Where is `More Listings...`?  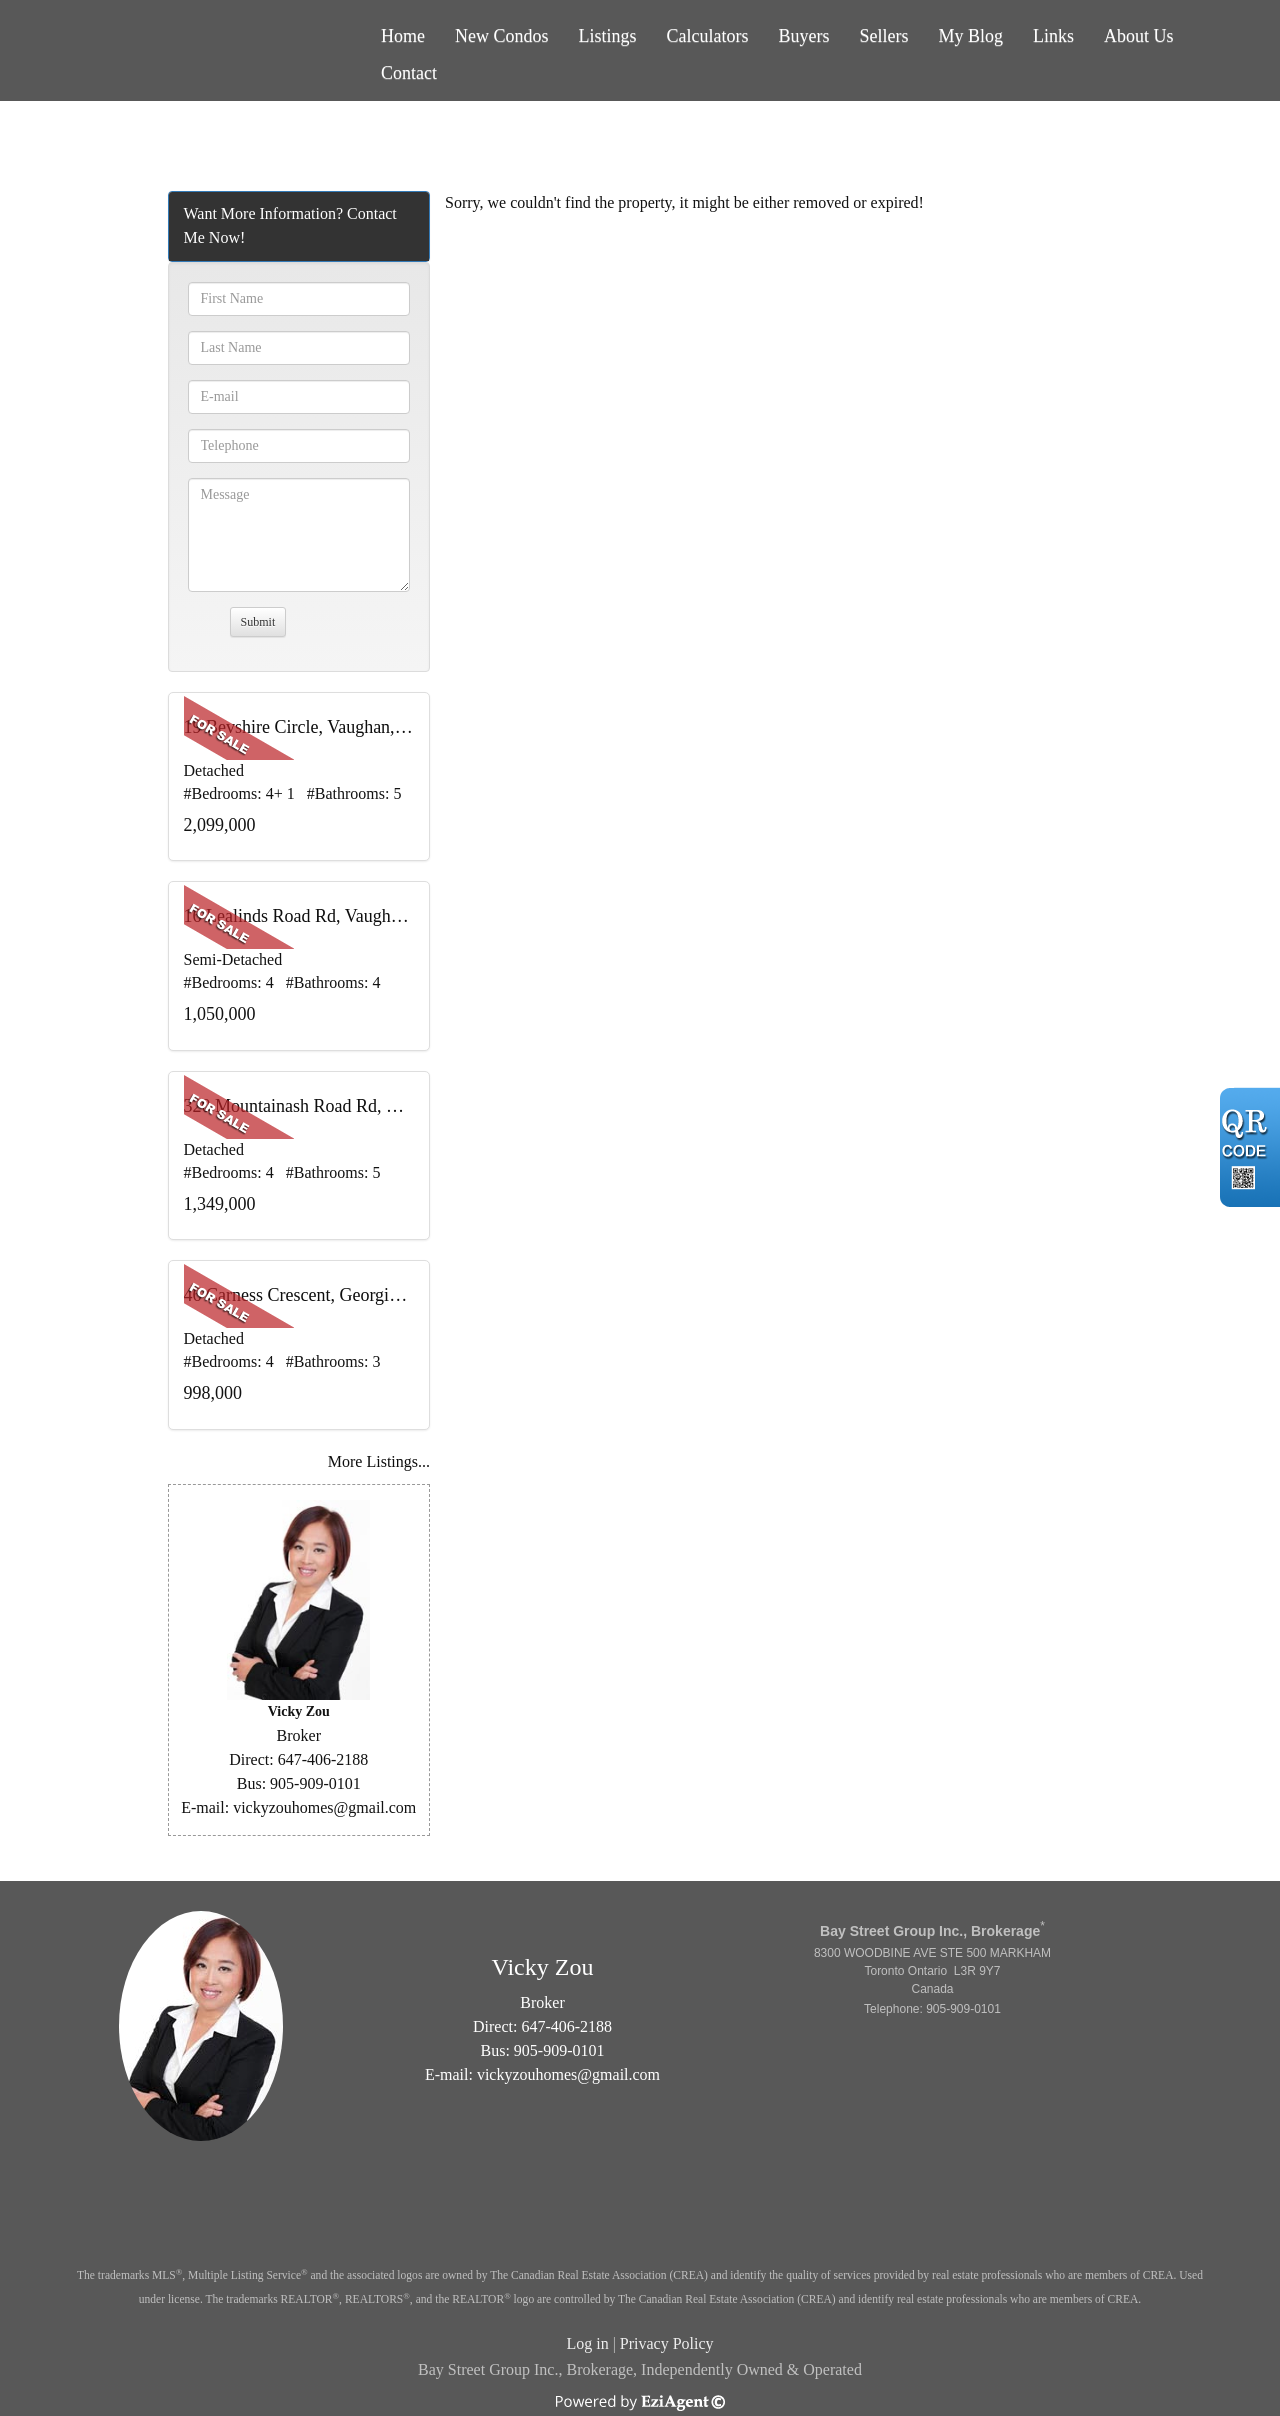 More Listings... is located at coordinates (379, 1461).